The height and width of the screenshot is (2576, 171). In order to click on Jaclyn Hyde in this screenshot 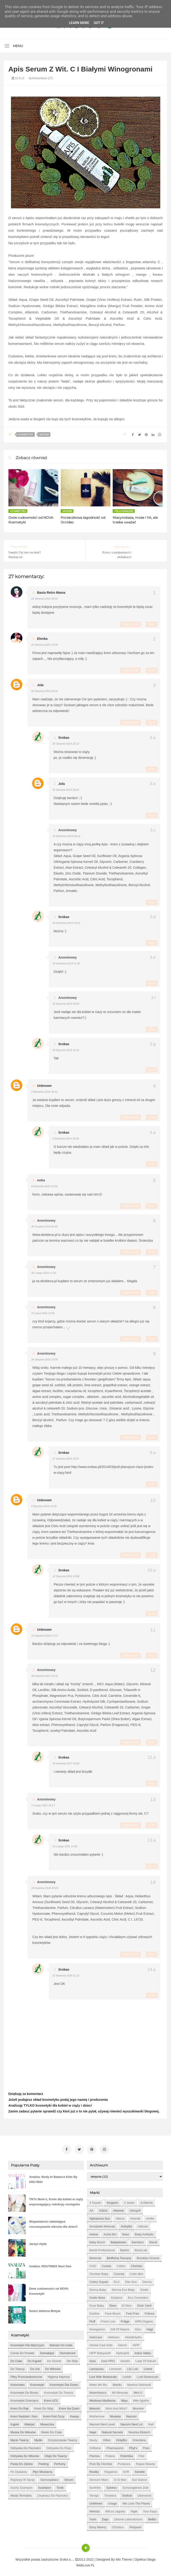, I will do `click(38, 2242)`.